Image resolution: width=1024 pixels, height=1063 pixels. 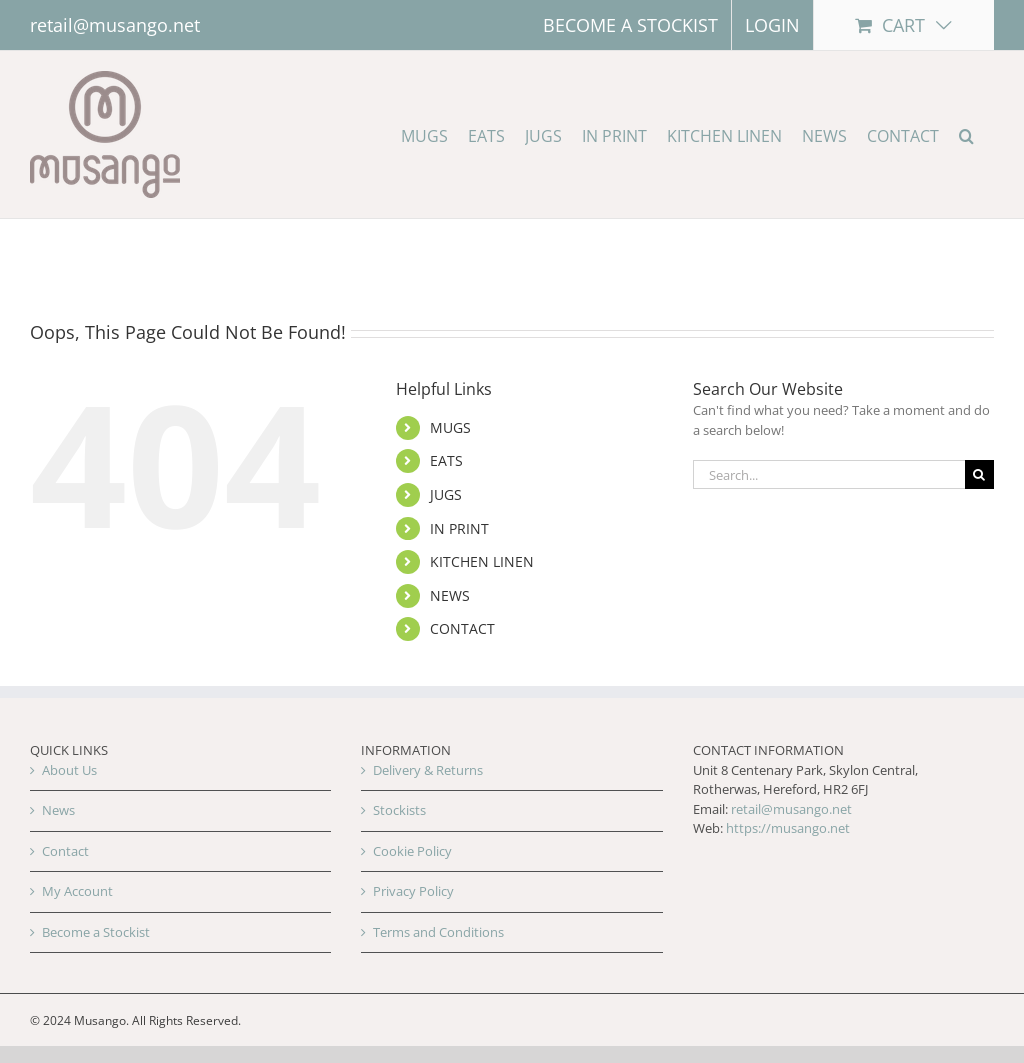 I want to click on NEWS, so click(x=450, y=595).